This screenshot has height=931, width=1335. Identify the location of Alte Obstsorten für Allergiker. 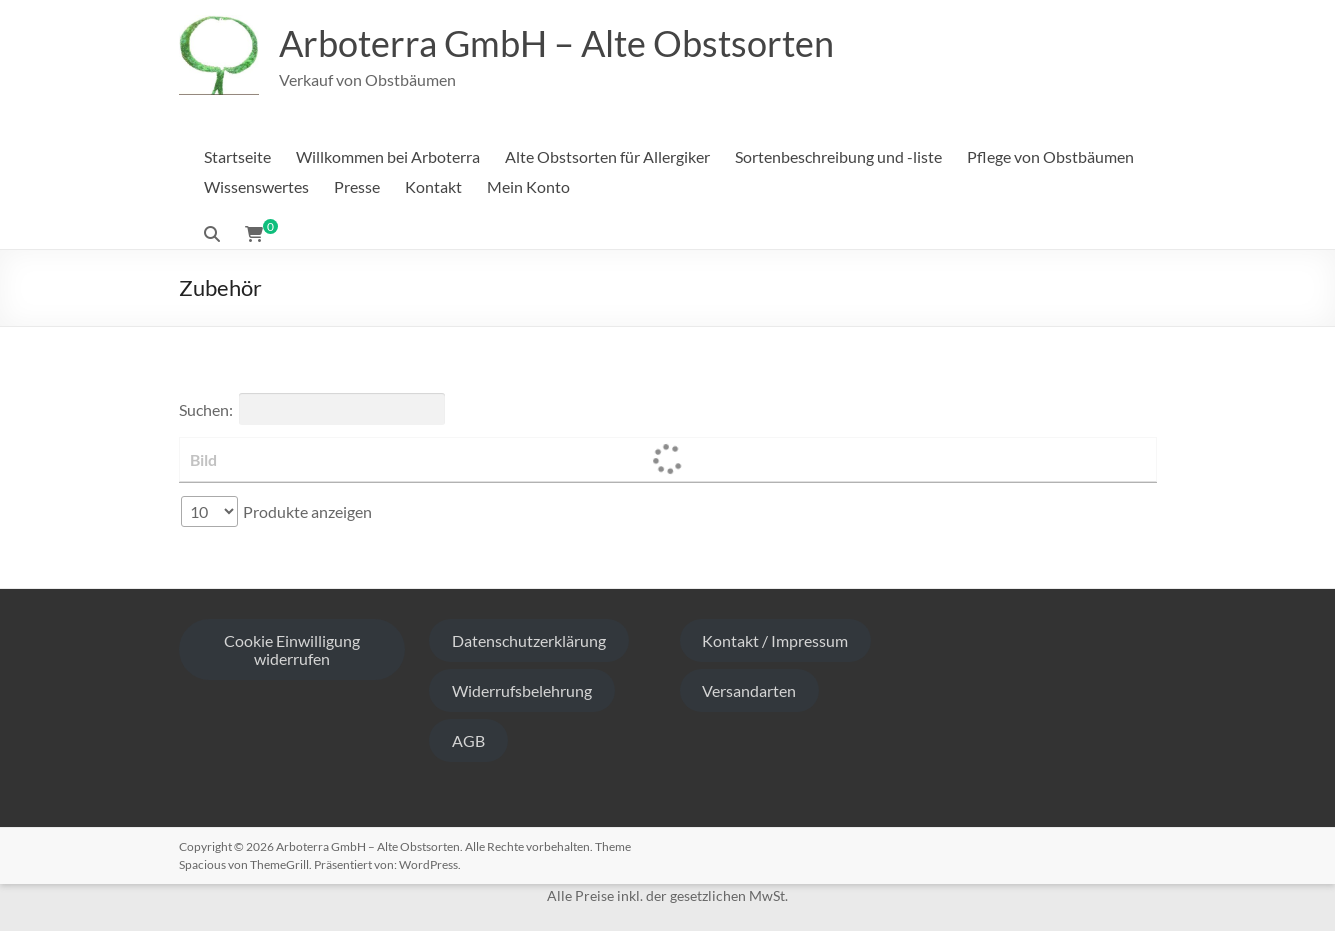
(607, 156).